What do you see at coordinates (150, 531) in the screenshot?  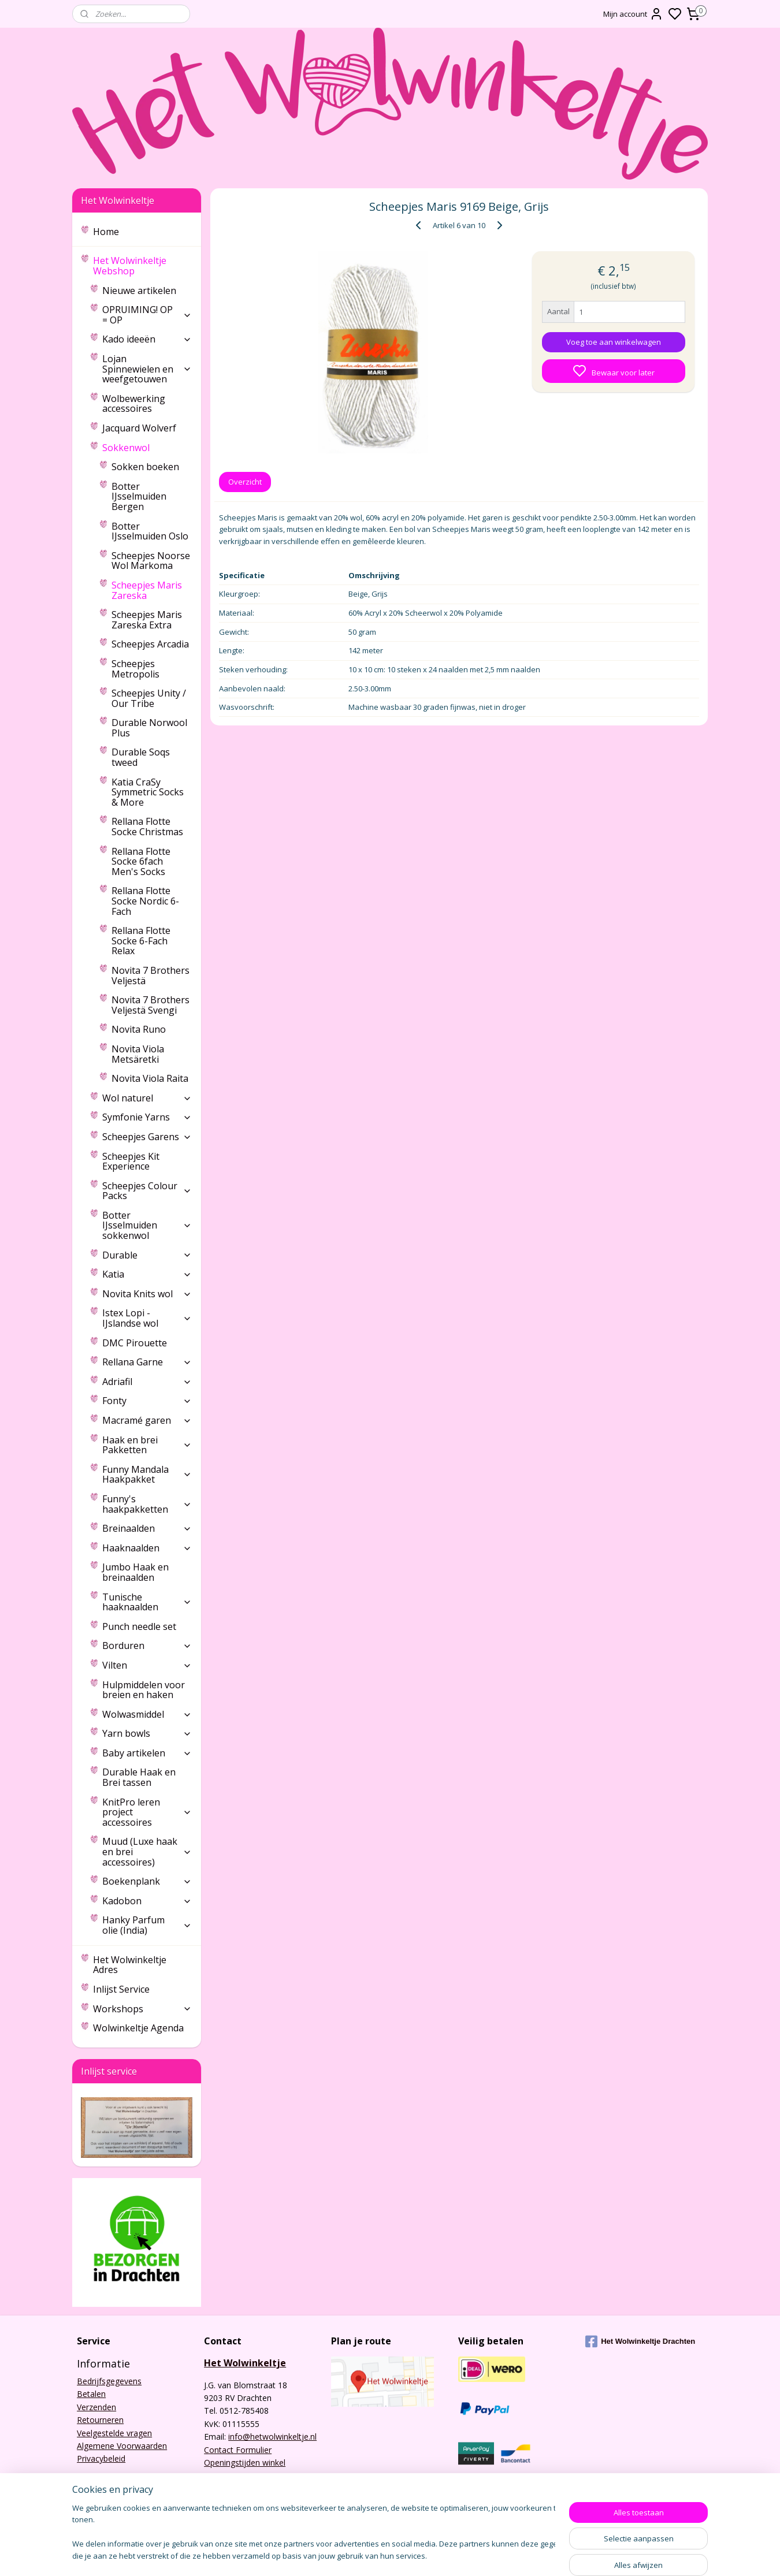 I see `Botter IJsselmuiden Oslo` at bounding box center [150, 531].